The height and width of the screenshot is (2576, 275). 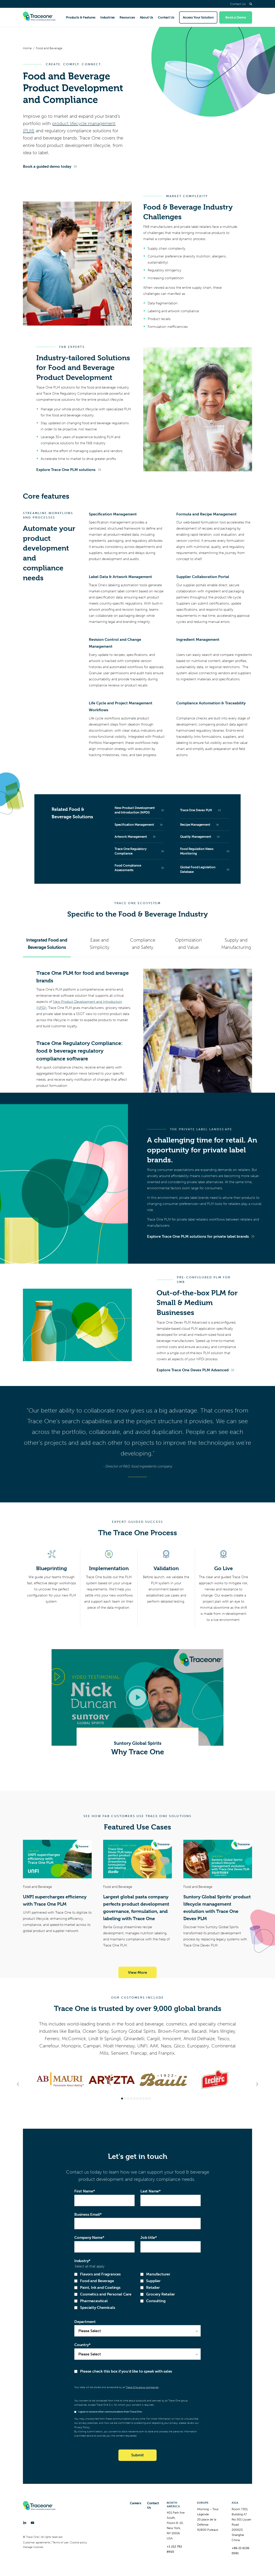 What do you see at coordinates (33, 2547) in the screenshot?
I see `Manage Cookies` at bounding box center [33, 2547].